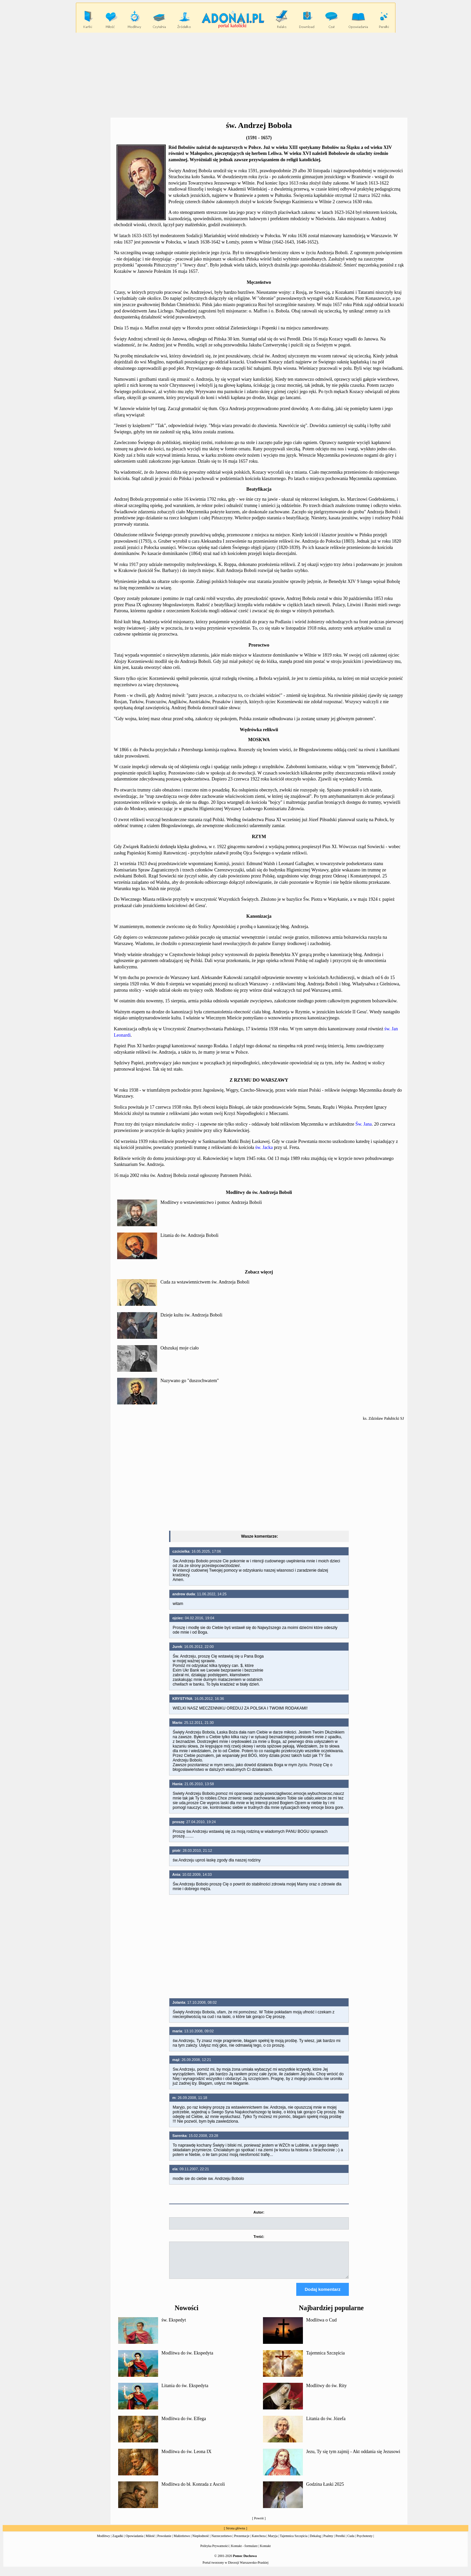 The image size is (471, 2576). What do you see at coordinates (365, 2542) in the screenshot?
I see `Psychotesty` at bounding box center [365, 2542].